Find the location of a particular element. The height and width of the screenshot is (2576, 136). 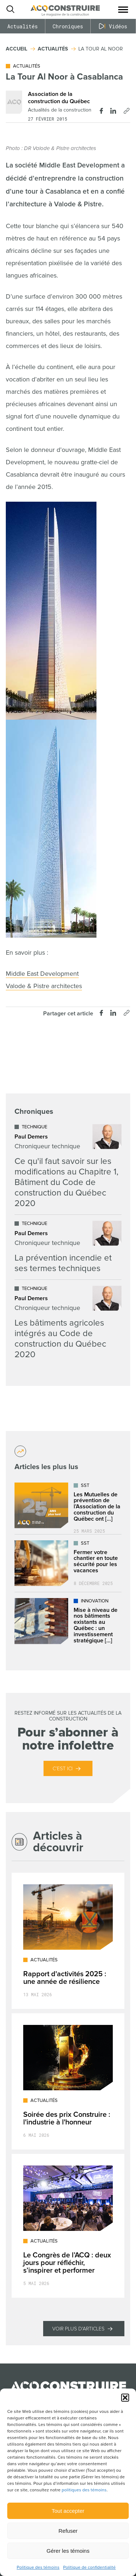

Chroniques is located at coordinates (68, 26).